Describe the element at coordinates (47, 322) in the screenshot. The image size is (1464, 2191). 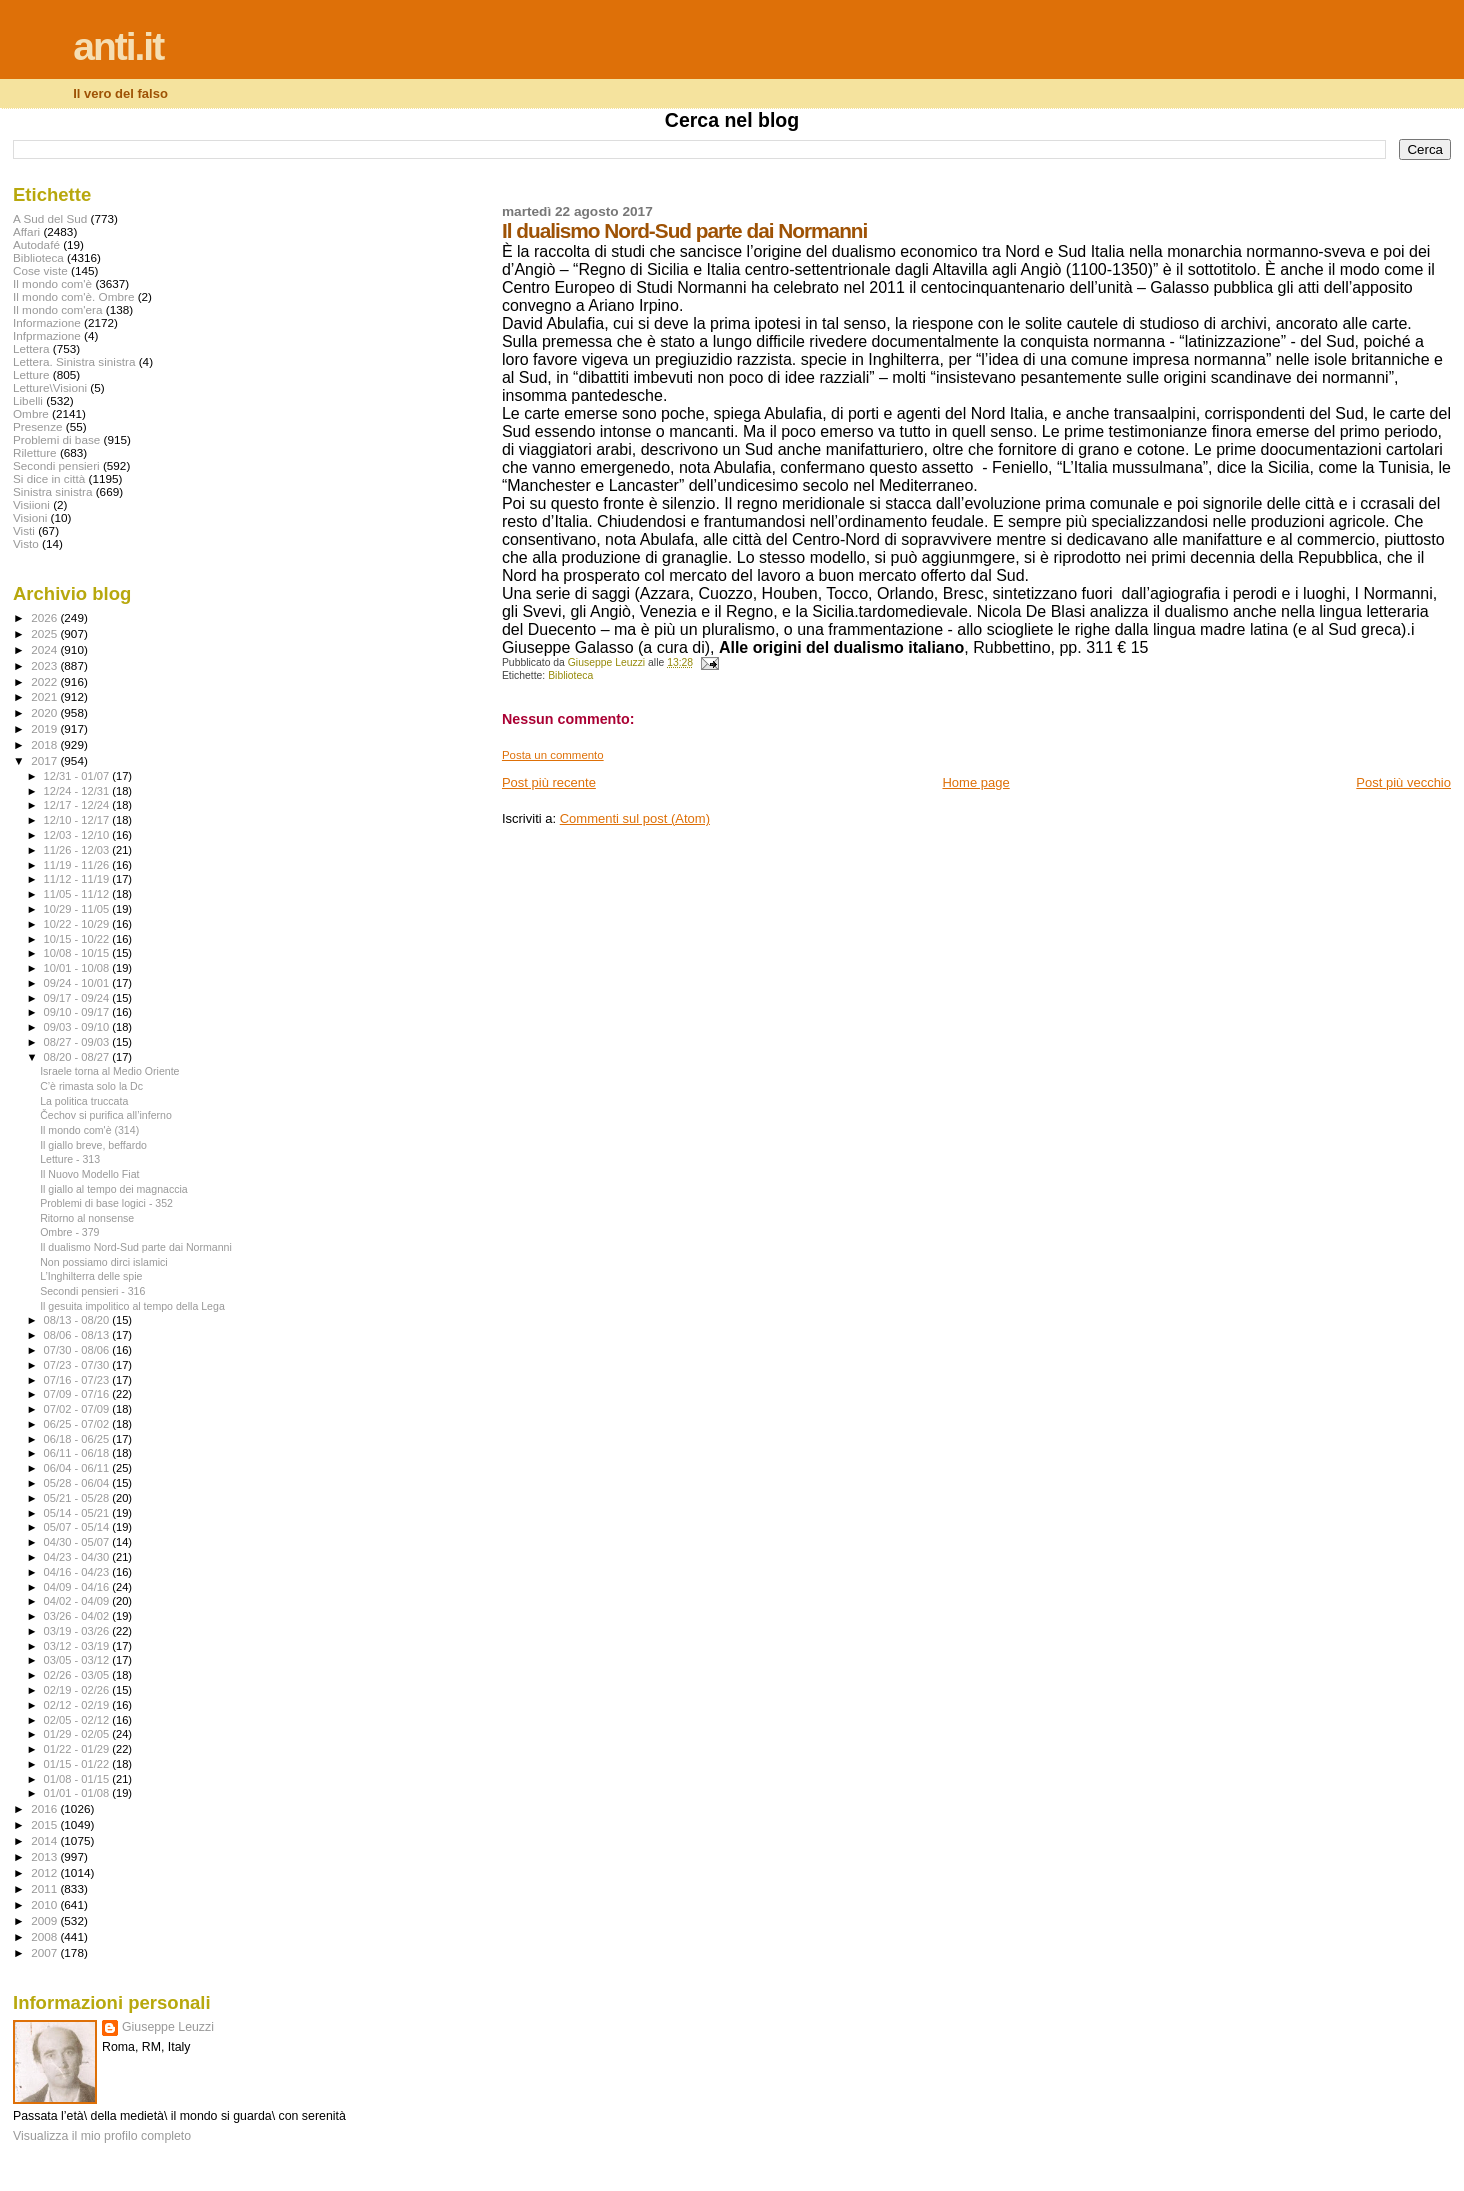
I see `Informazione` at that location.